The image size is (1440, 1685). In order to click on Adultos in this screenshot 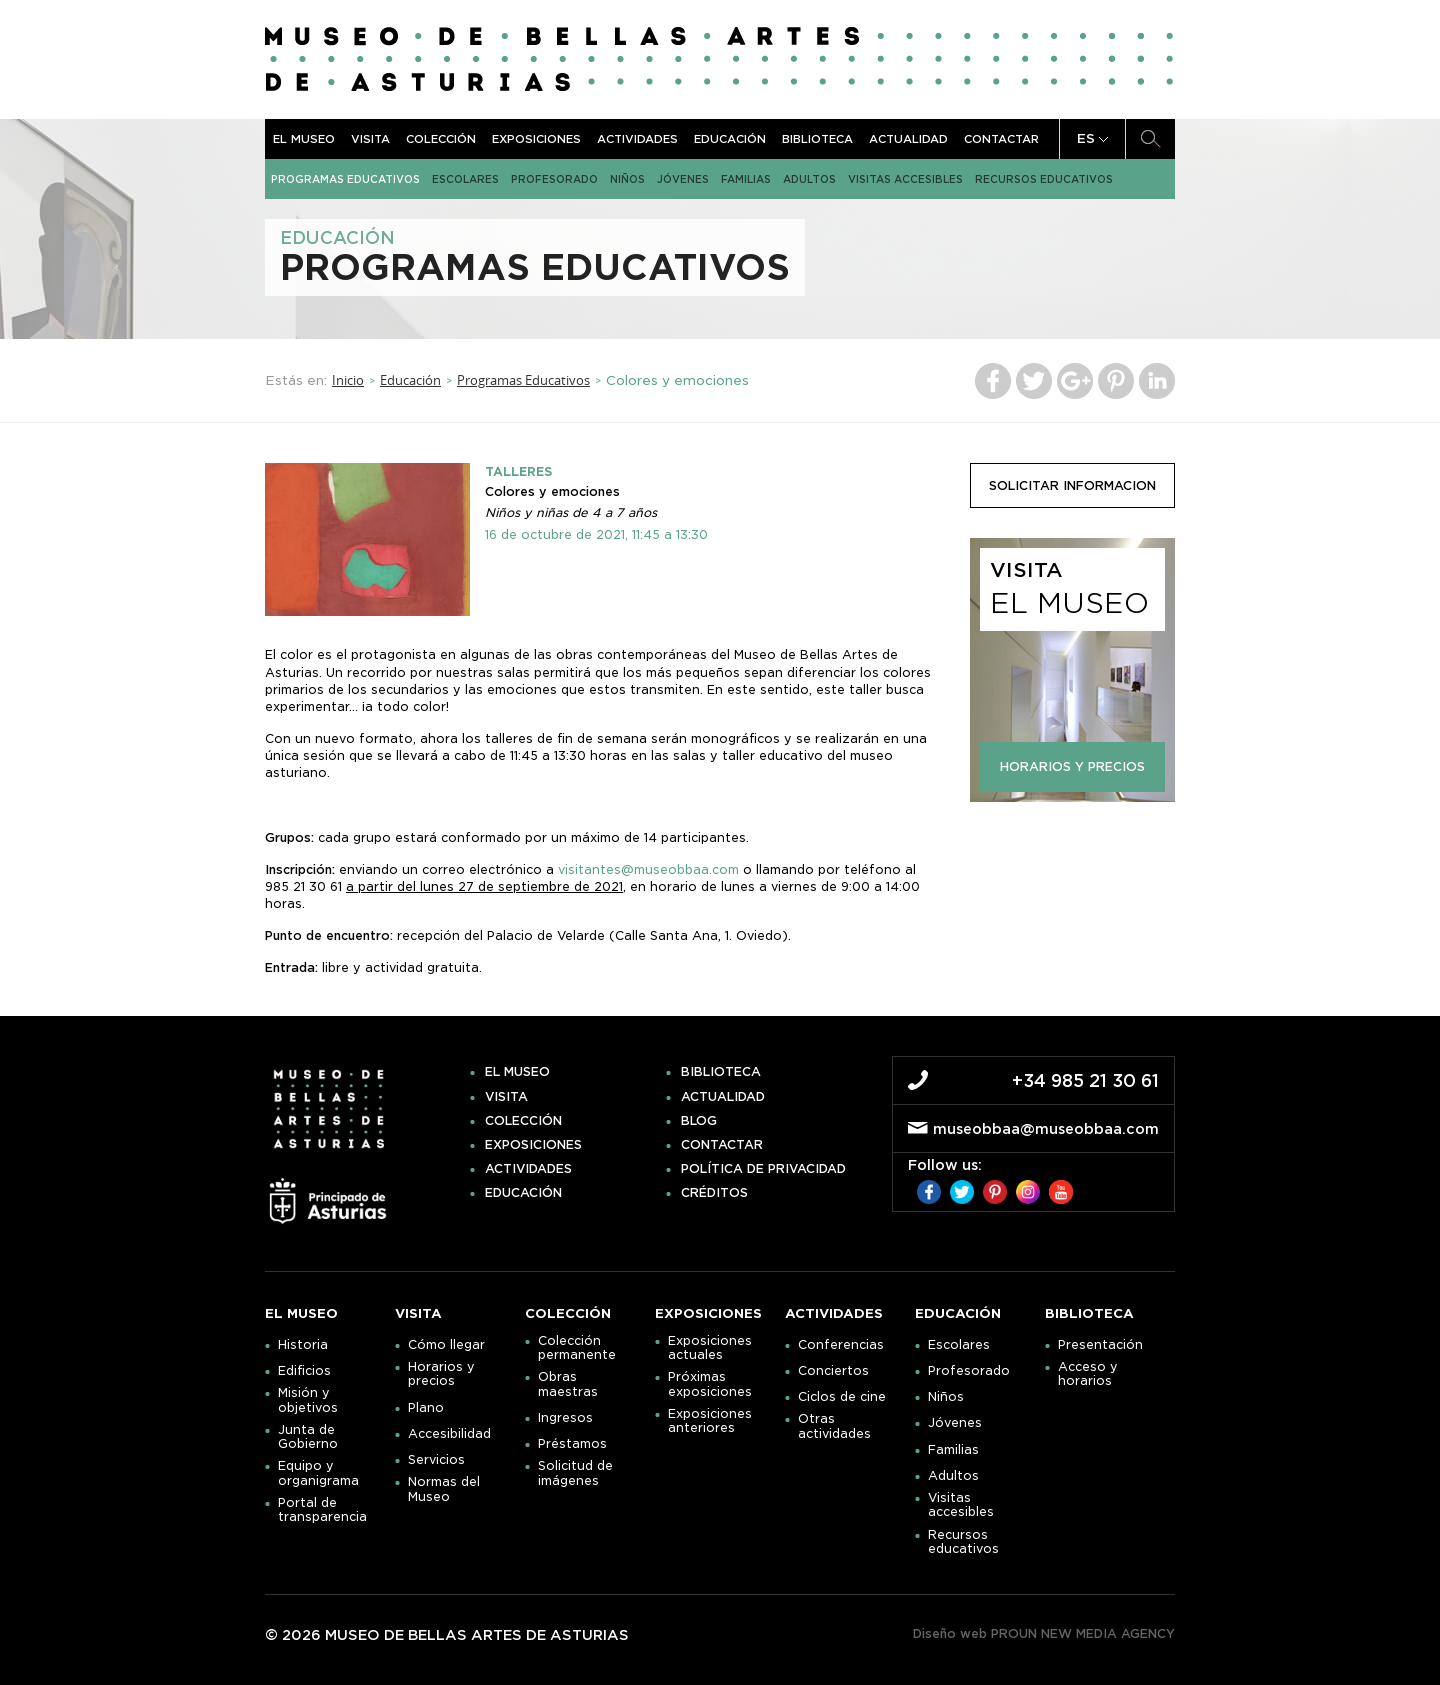, I will do `click(809, 179)`.